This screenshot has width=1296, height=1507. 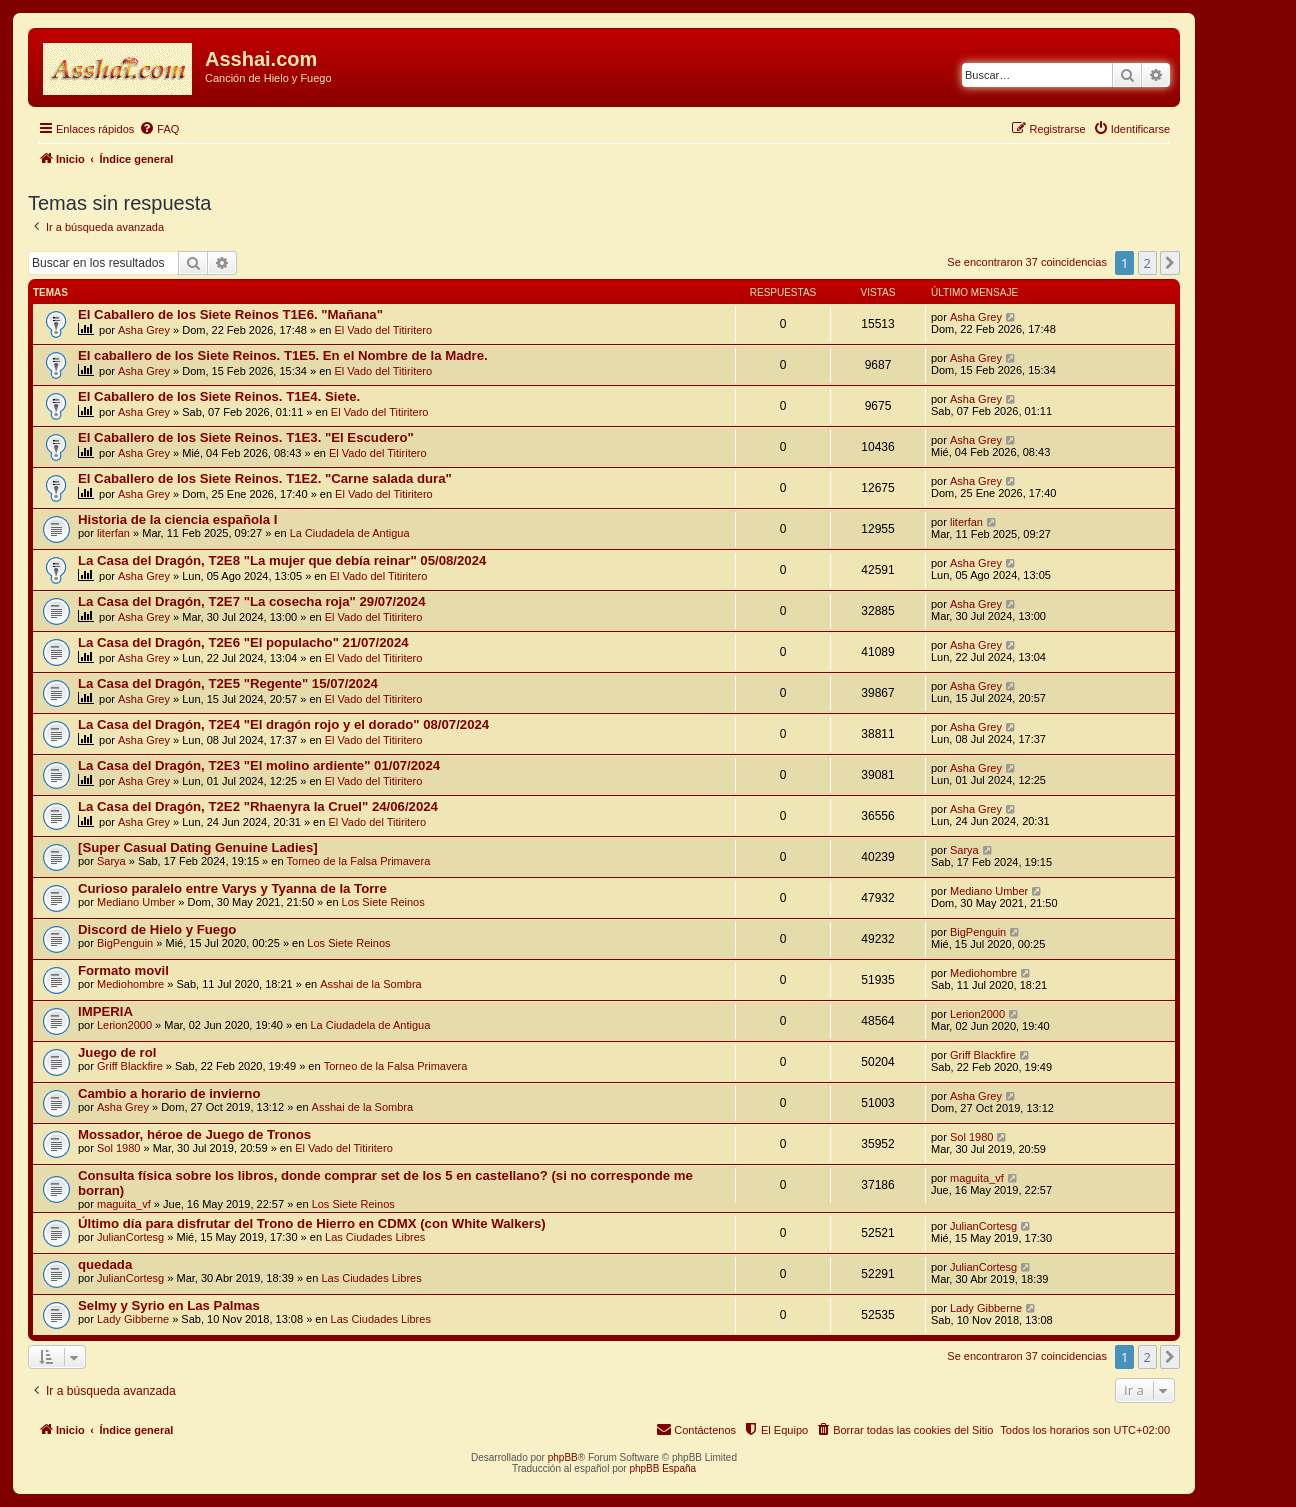 What do you see at coordinates (169, 1305) in the screenshot?
I see `Selmy y Syrio en Las Palmas` at bounding box center [169, 1305].